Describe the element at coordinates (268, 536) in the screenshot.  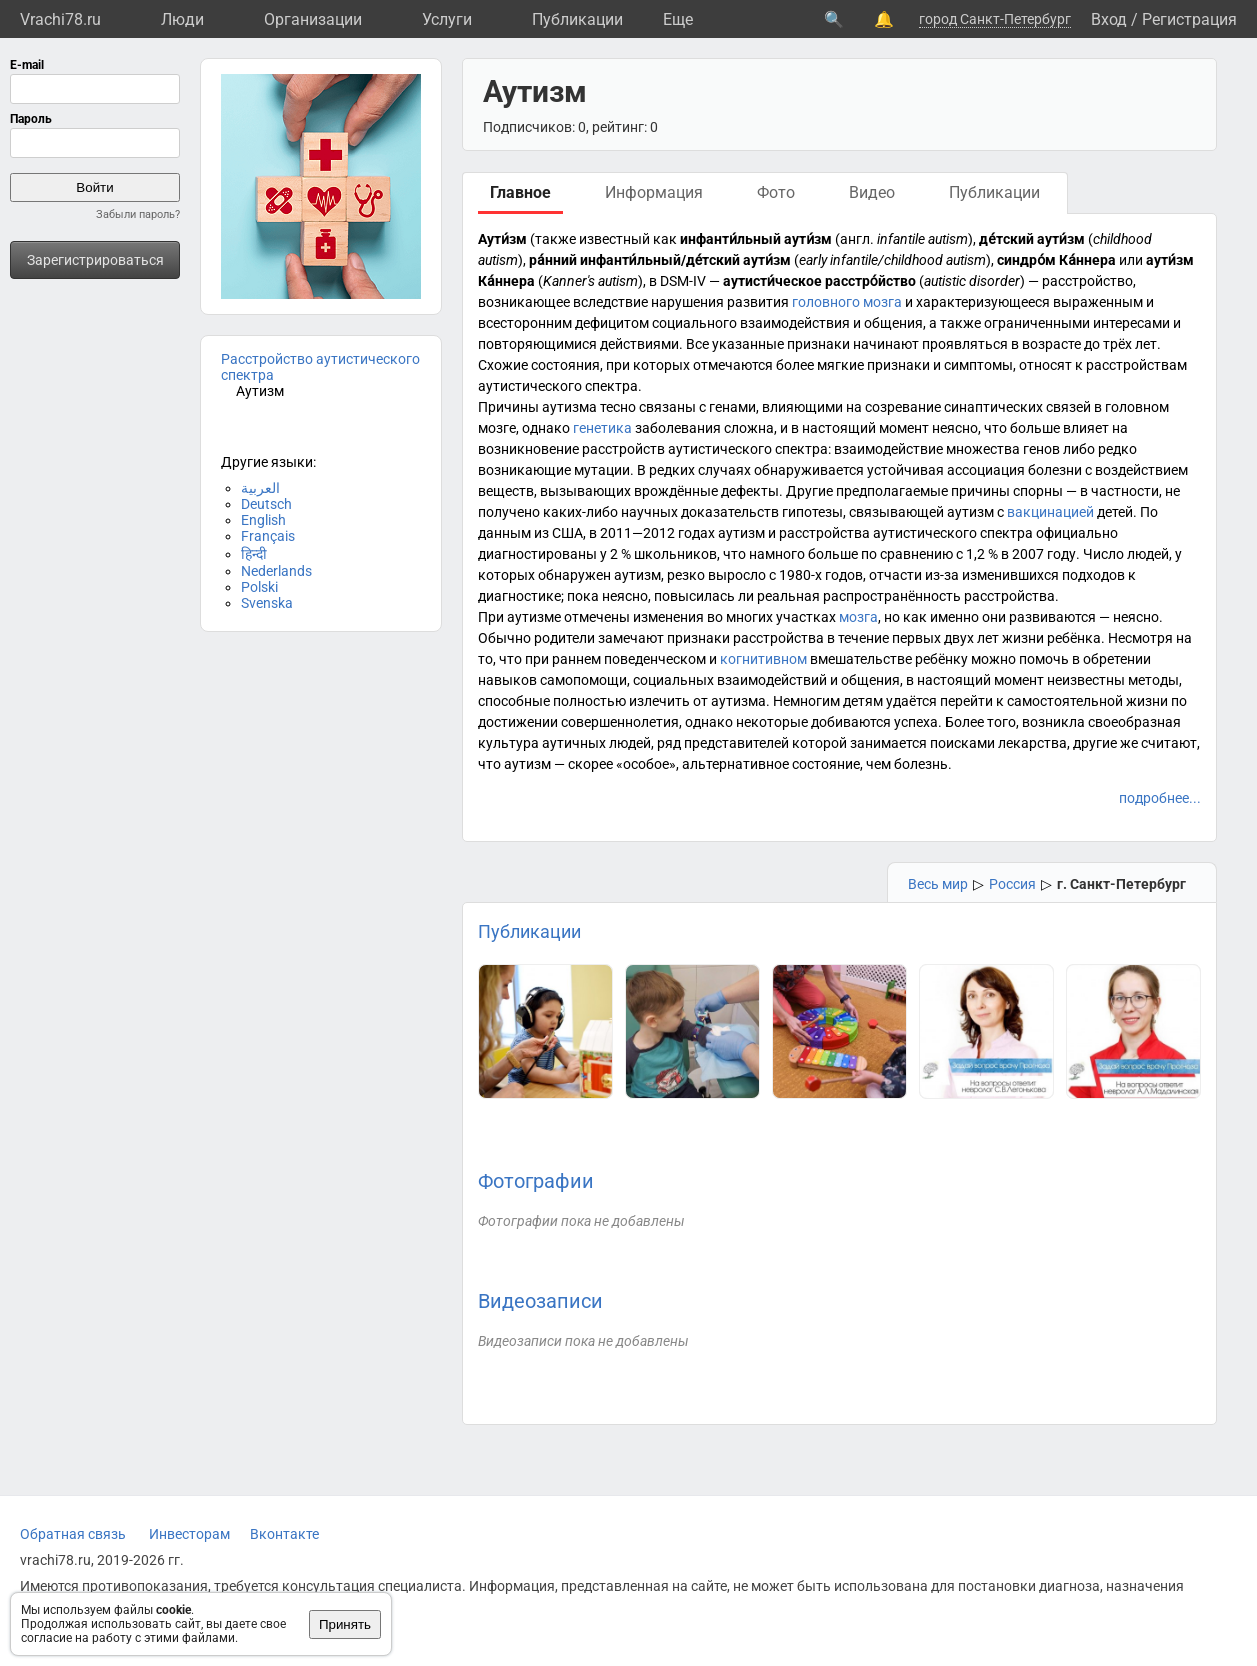
I see `Français` at that location.